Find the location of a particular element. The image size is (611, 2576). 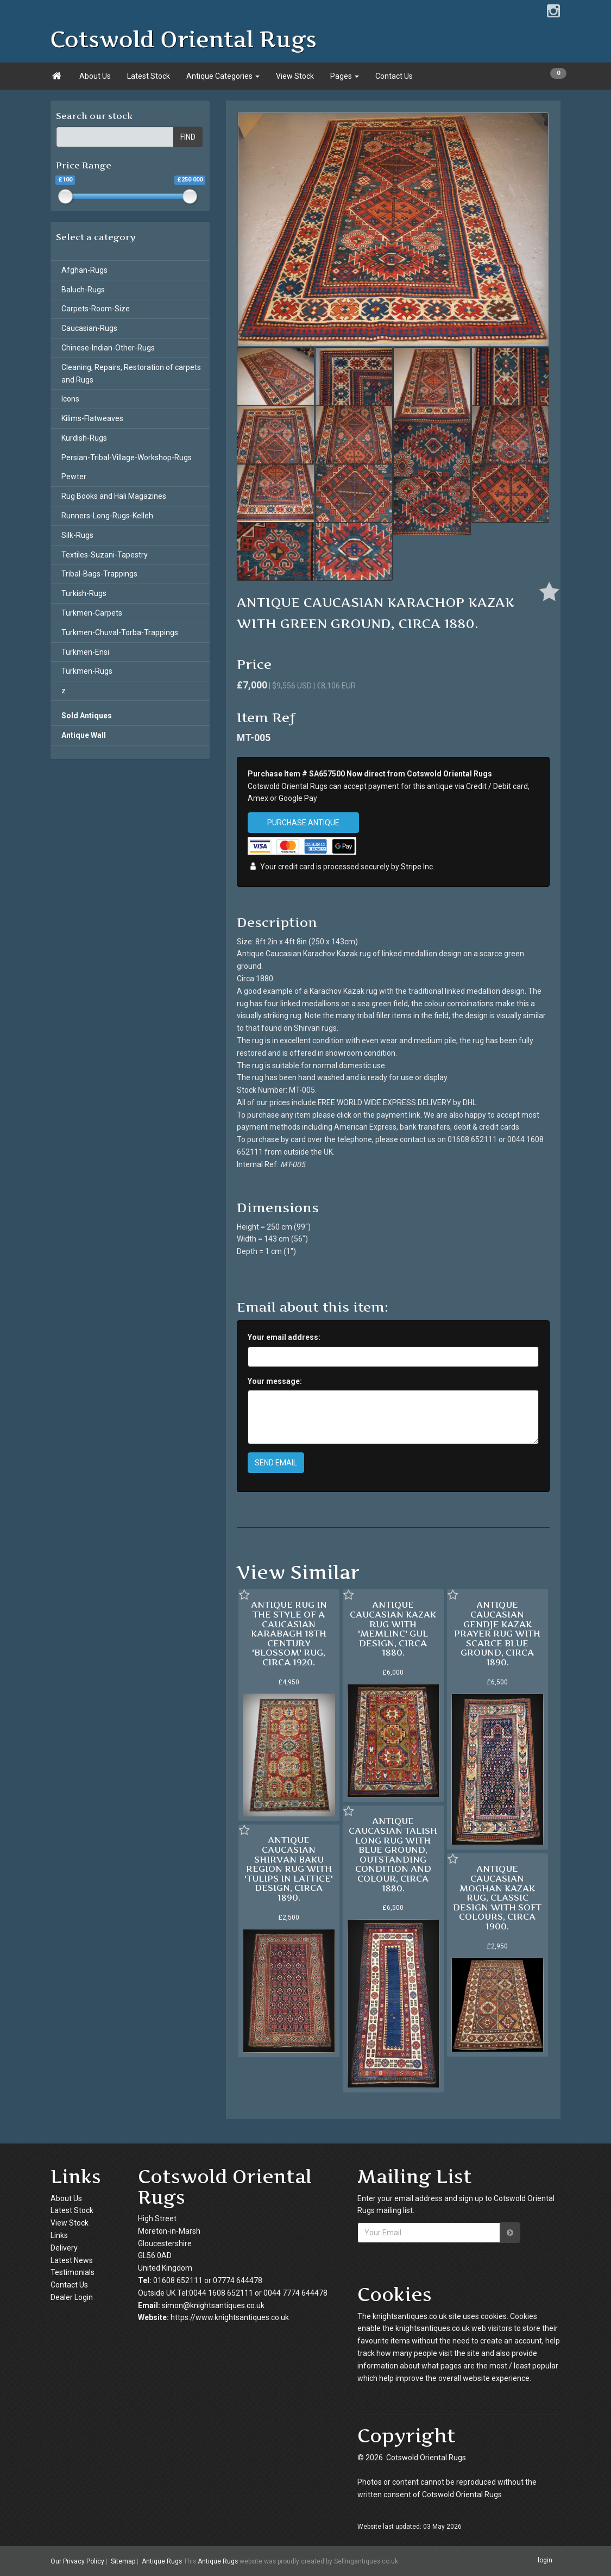

Pages [button] is located at coordinates (344, 76).